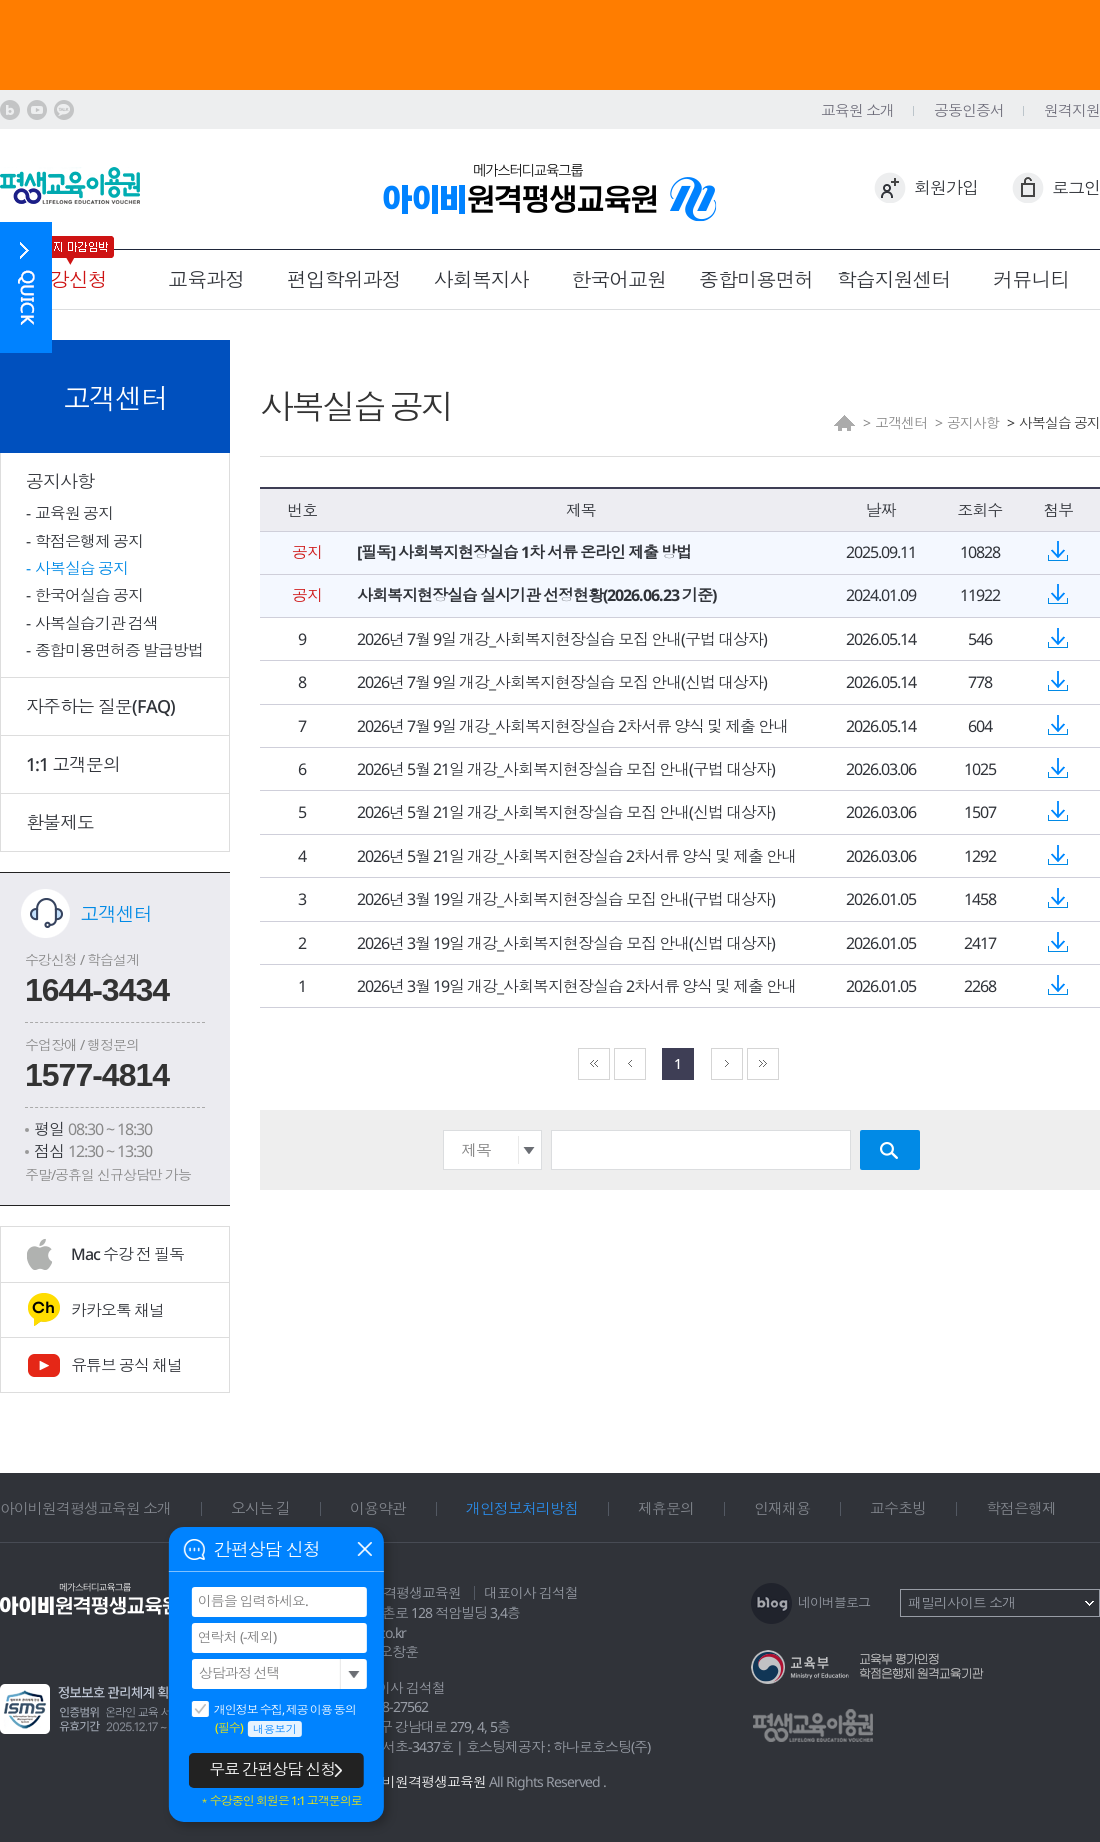  I want to click on 교육원 공지, so click(74, 513).